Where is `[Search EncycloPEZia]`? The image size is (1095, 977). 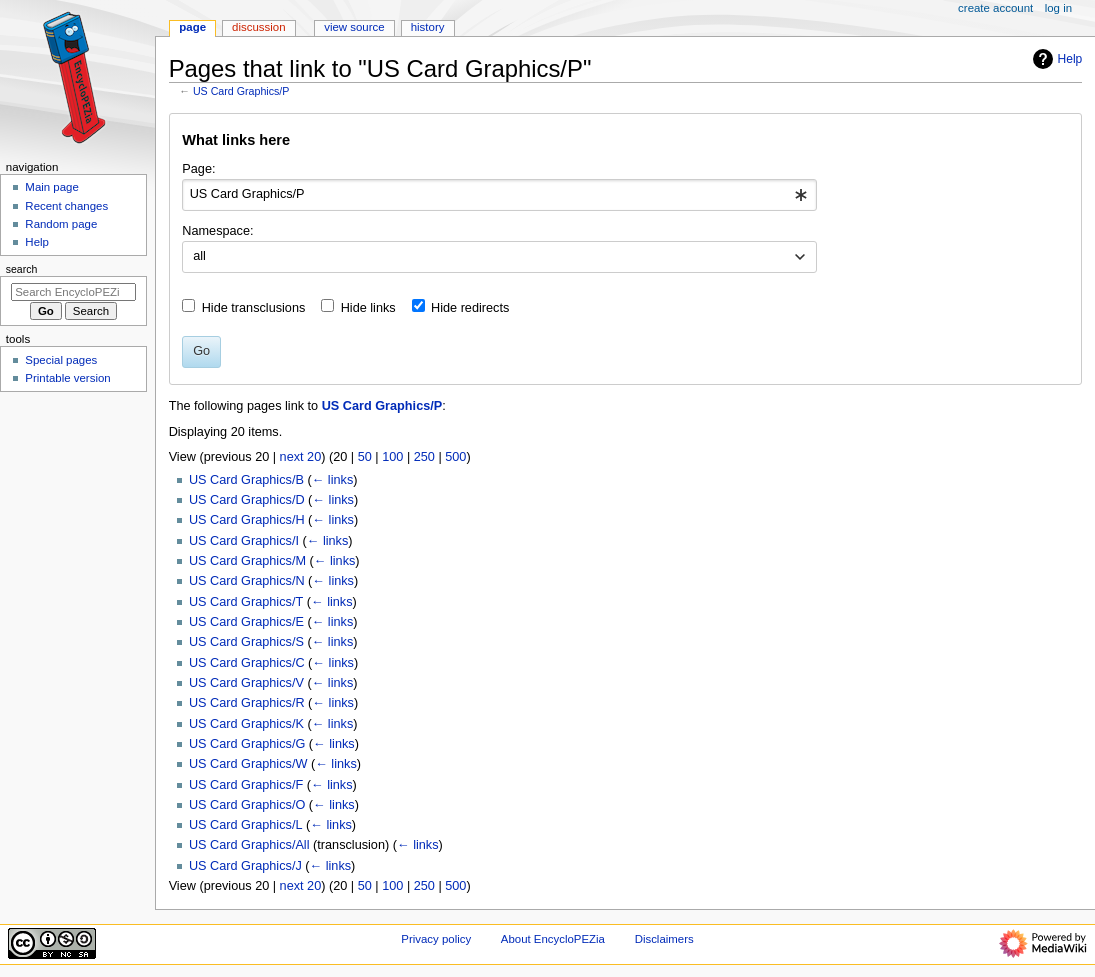 [Search EncycloPEZia] is located at coordinates (73, 292).